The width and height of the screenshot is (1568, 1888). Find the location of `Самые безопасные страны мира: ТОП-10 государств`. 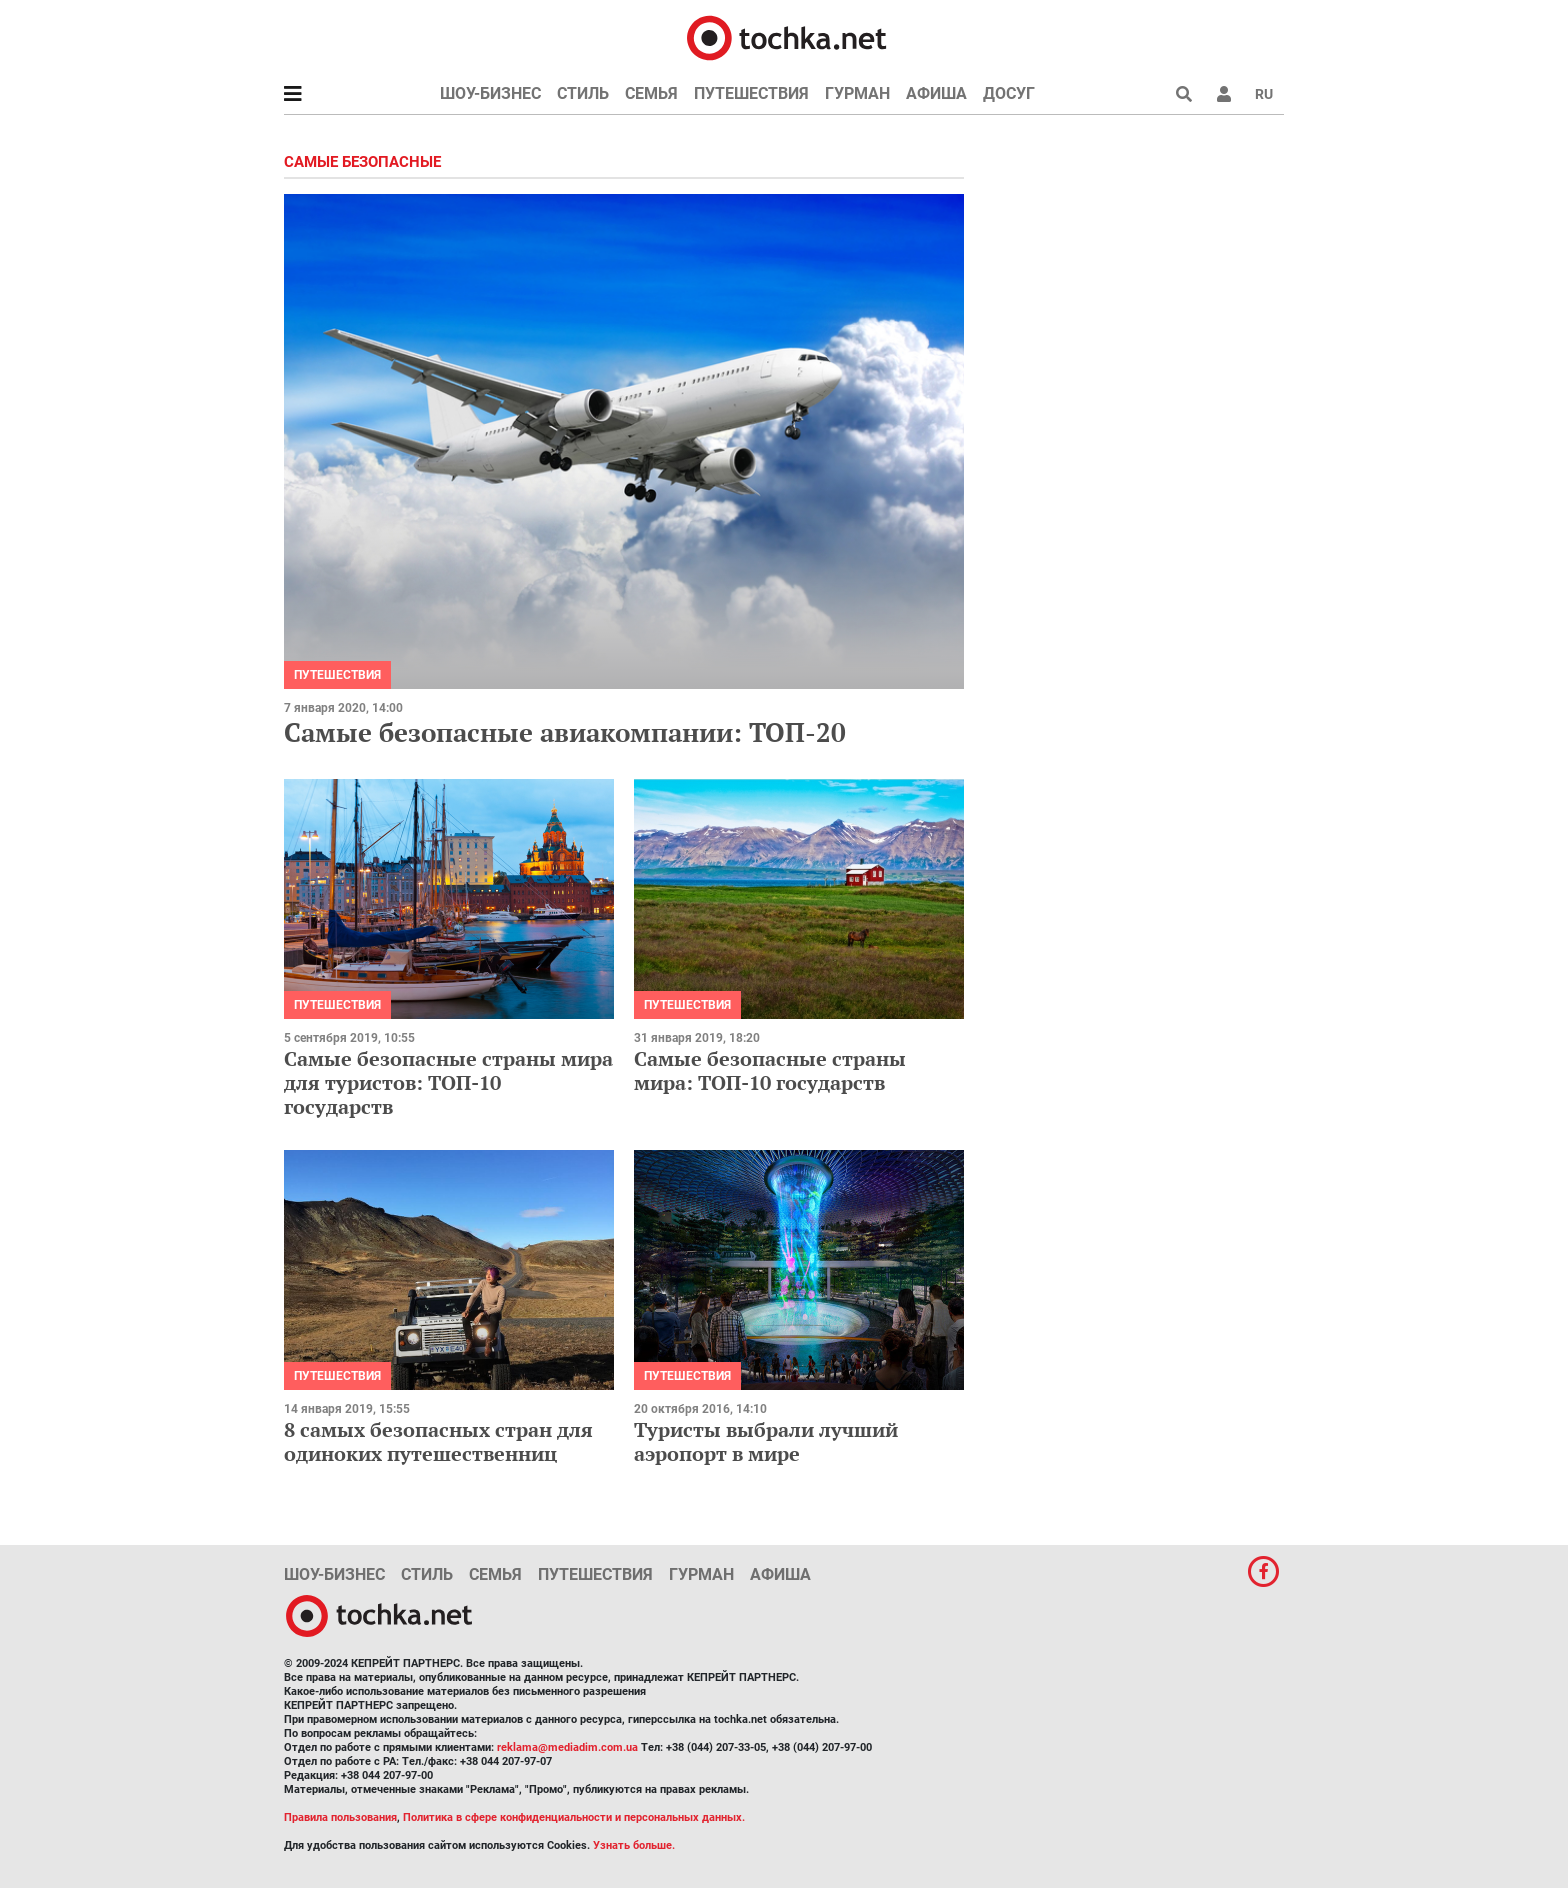

Самые безопасные страны мира: ТОП-10 государств is located at coordinates (770, 1070).